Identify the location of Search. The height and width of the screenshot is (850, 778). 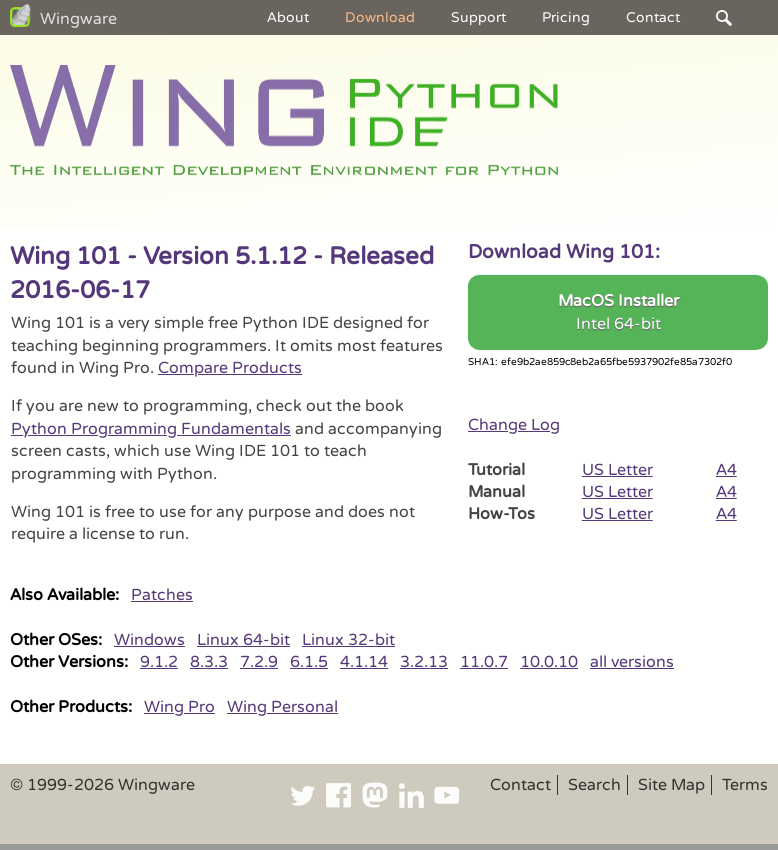
(594, 785).